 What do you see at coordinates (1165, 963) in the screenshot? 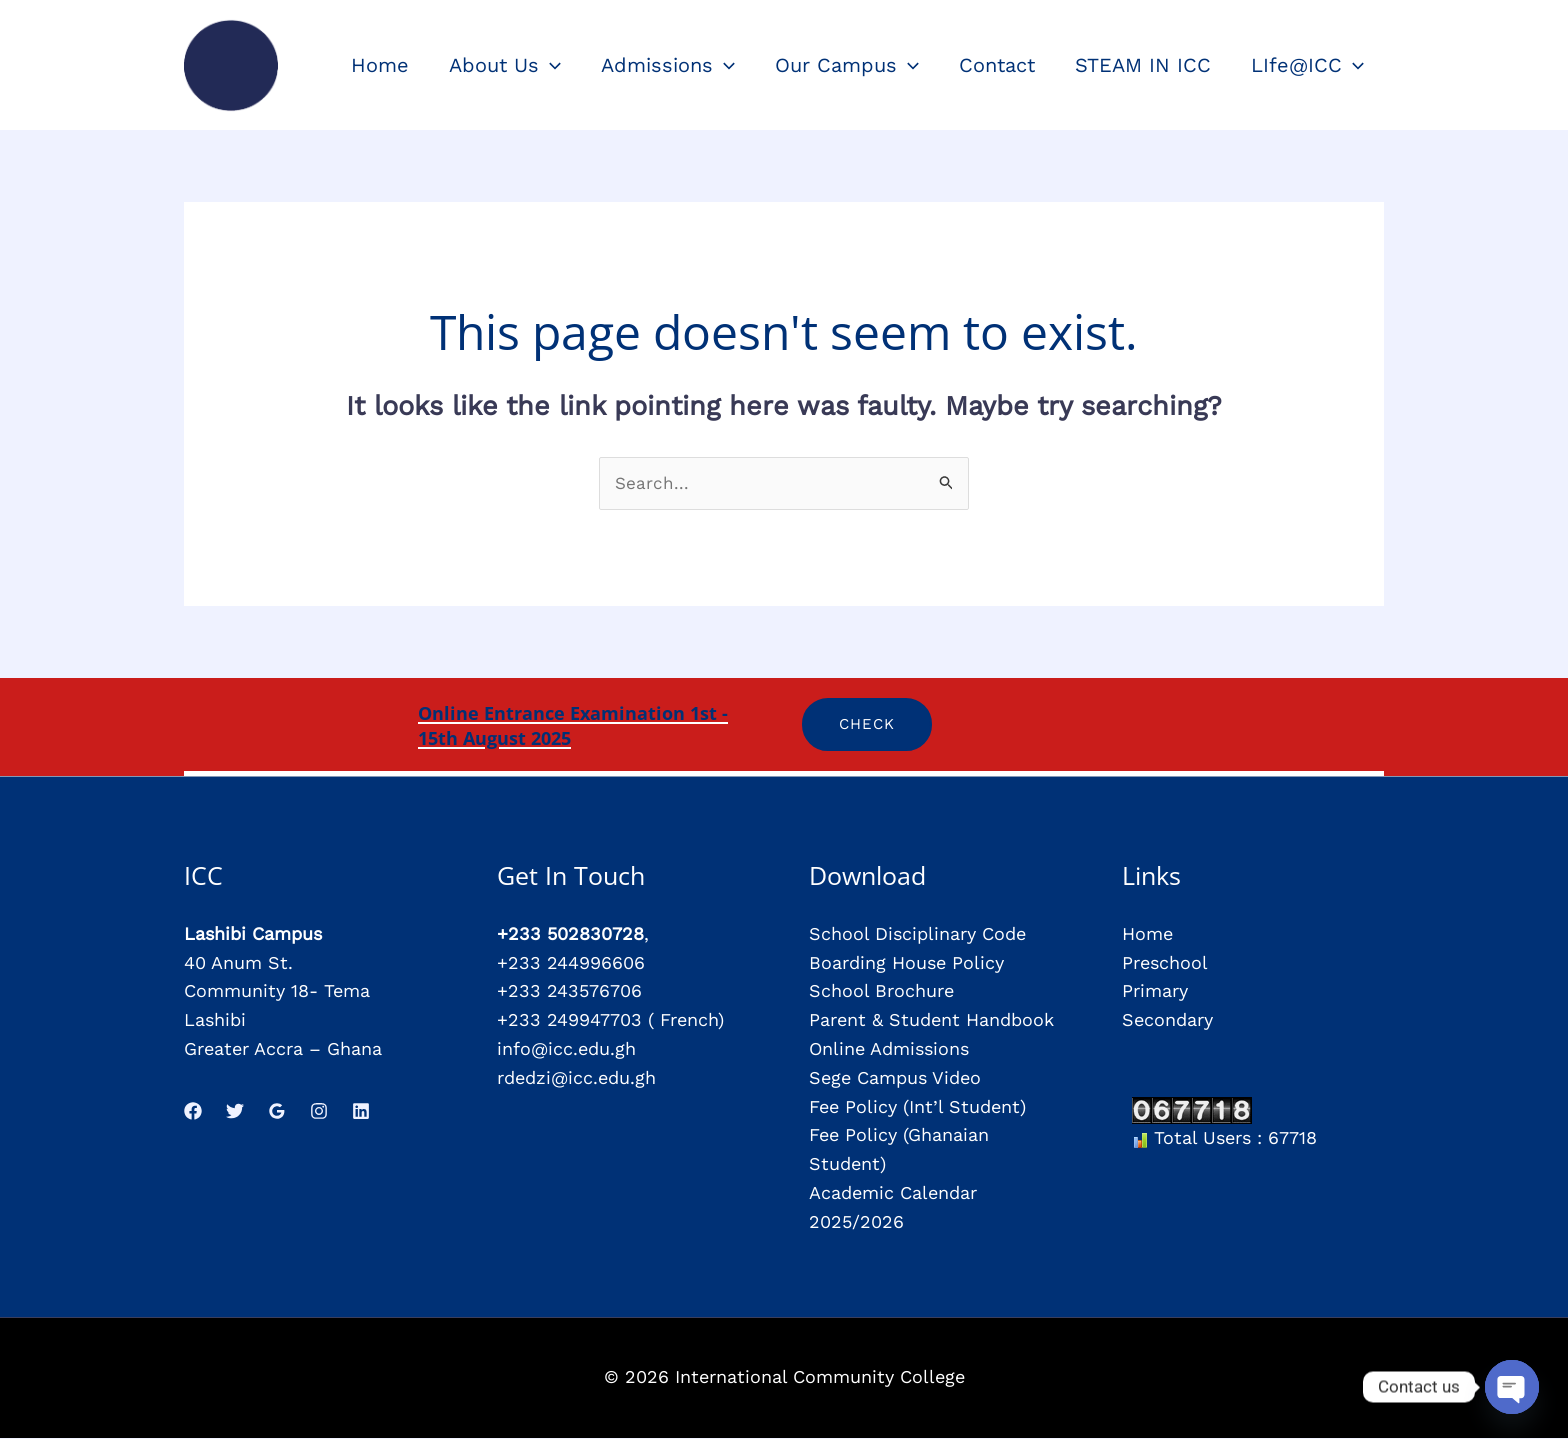
I see `Preschool` at bounding box center [1165, 963].